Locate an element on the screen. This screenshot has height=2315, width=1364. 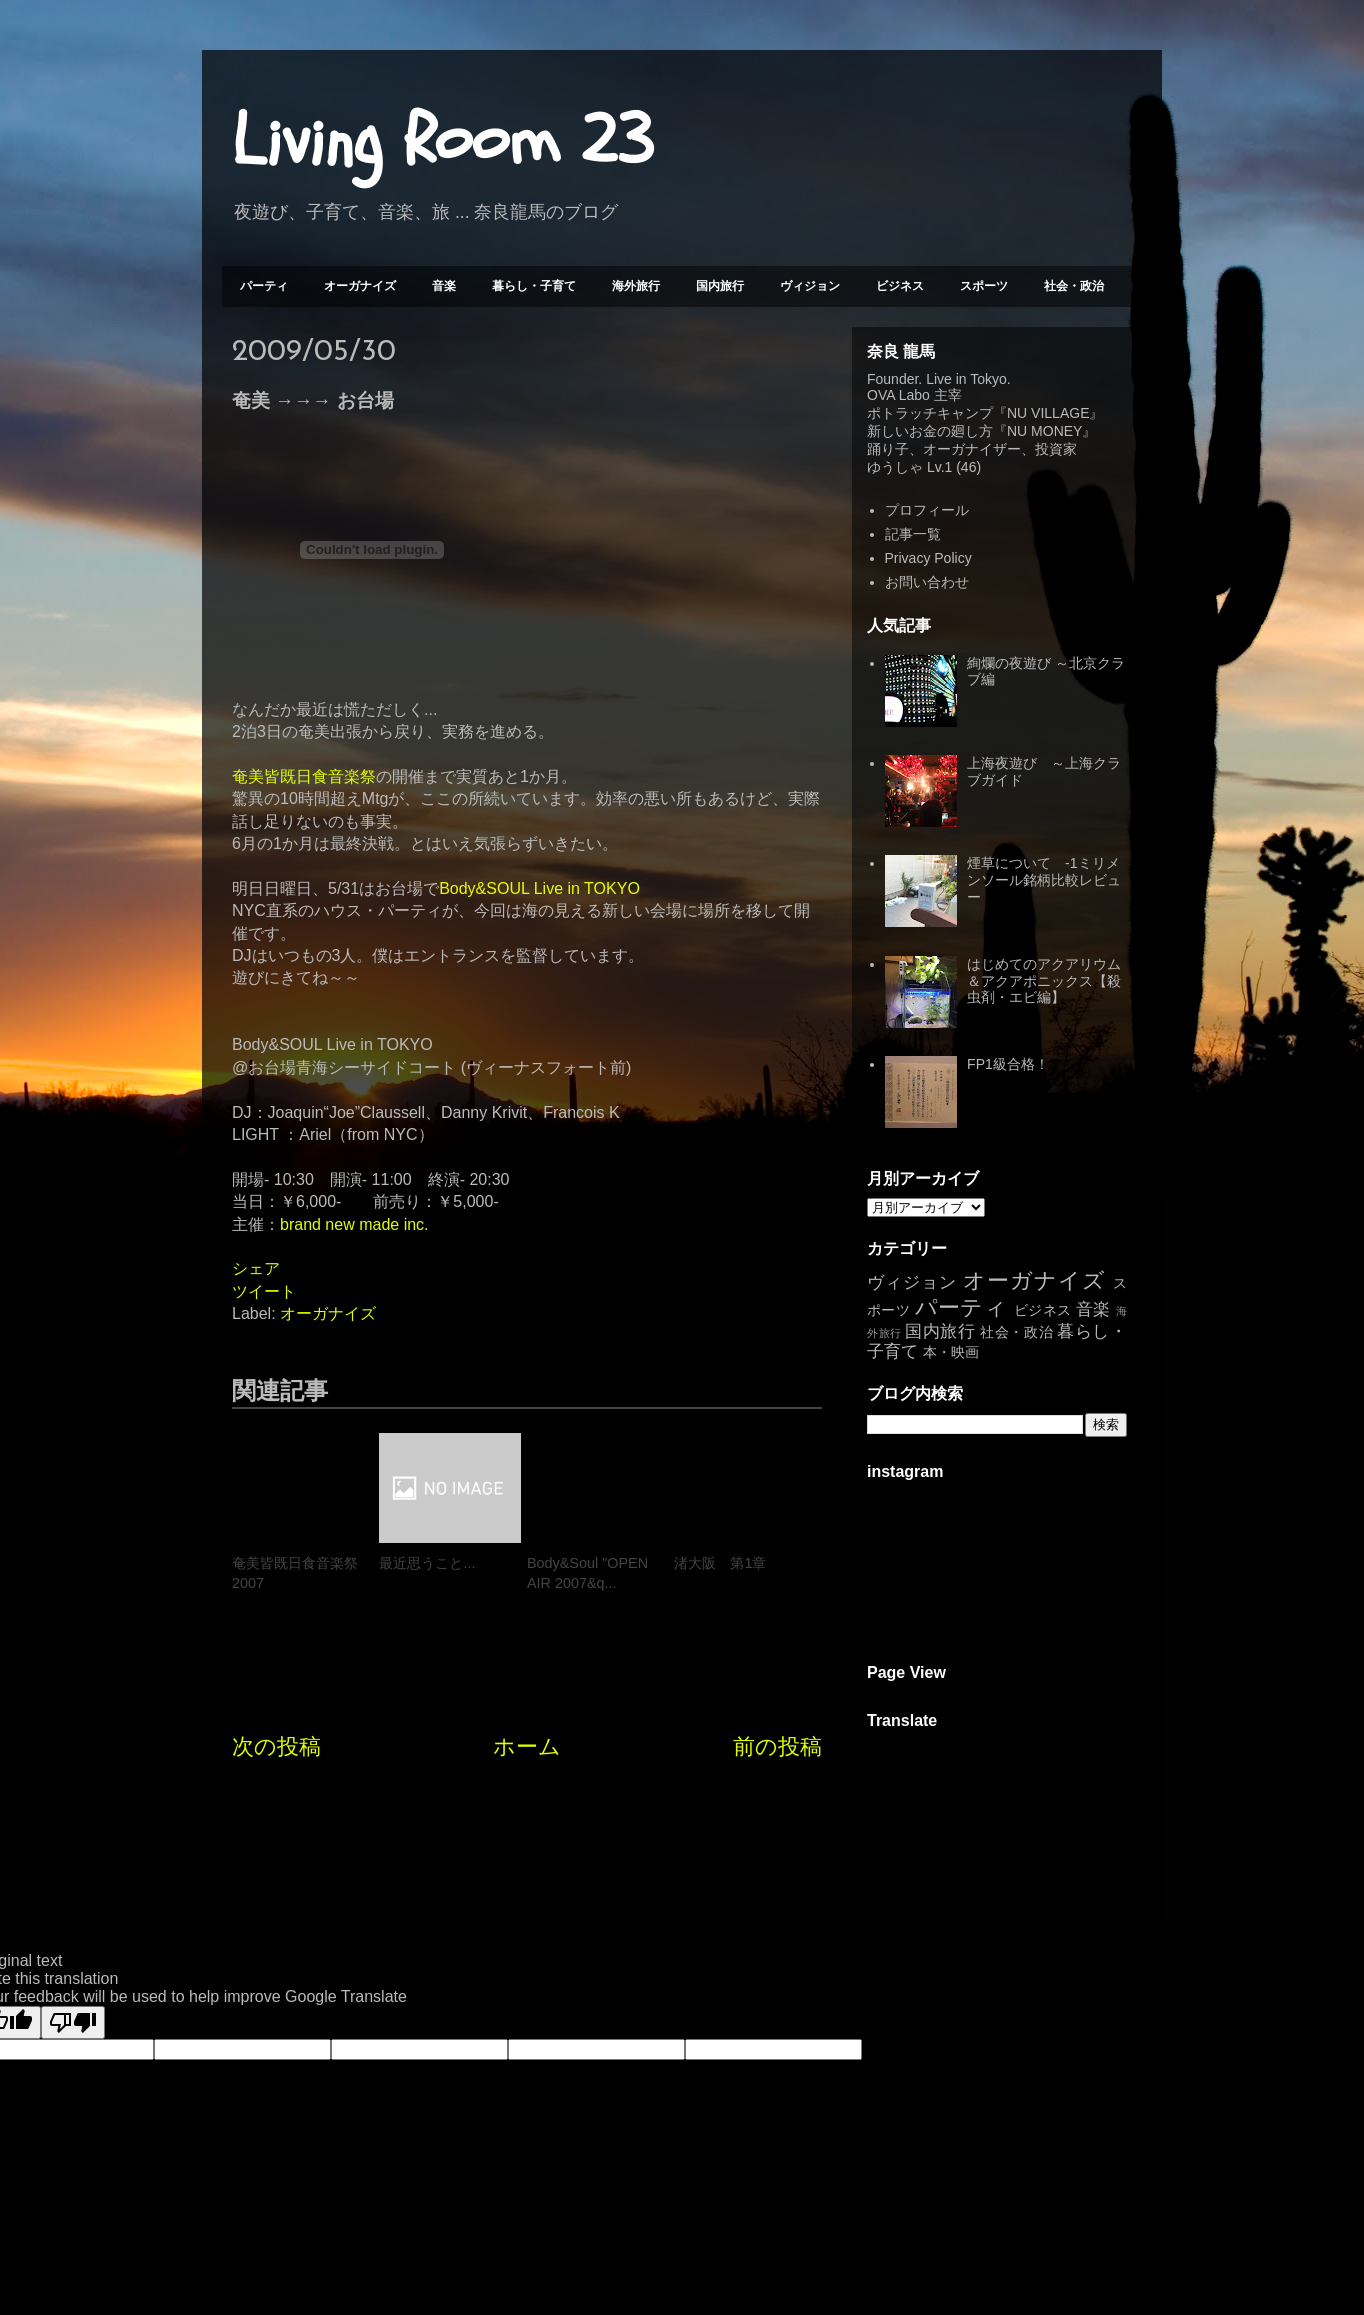
プロフィール is located at coordinates (927, 510).